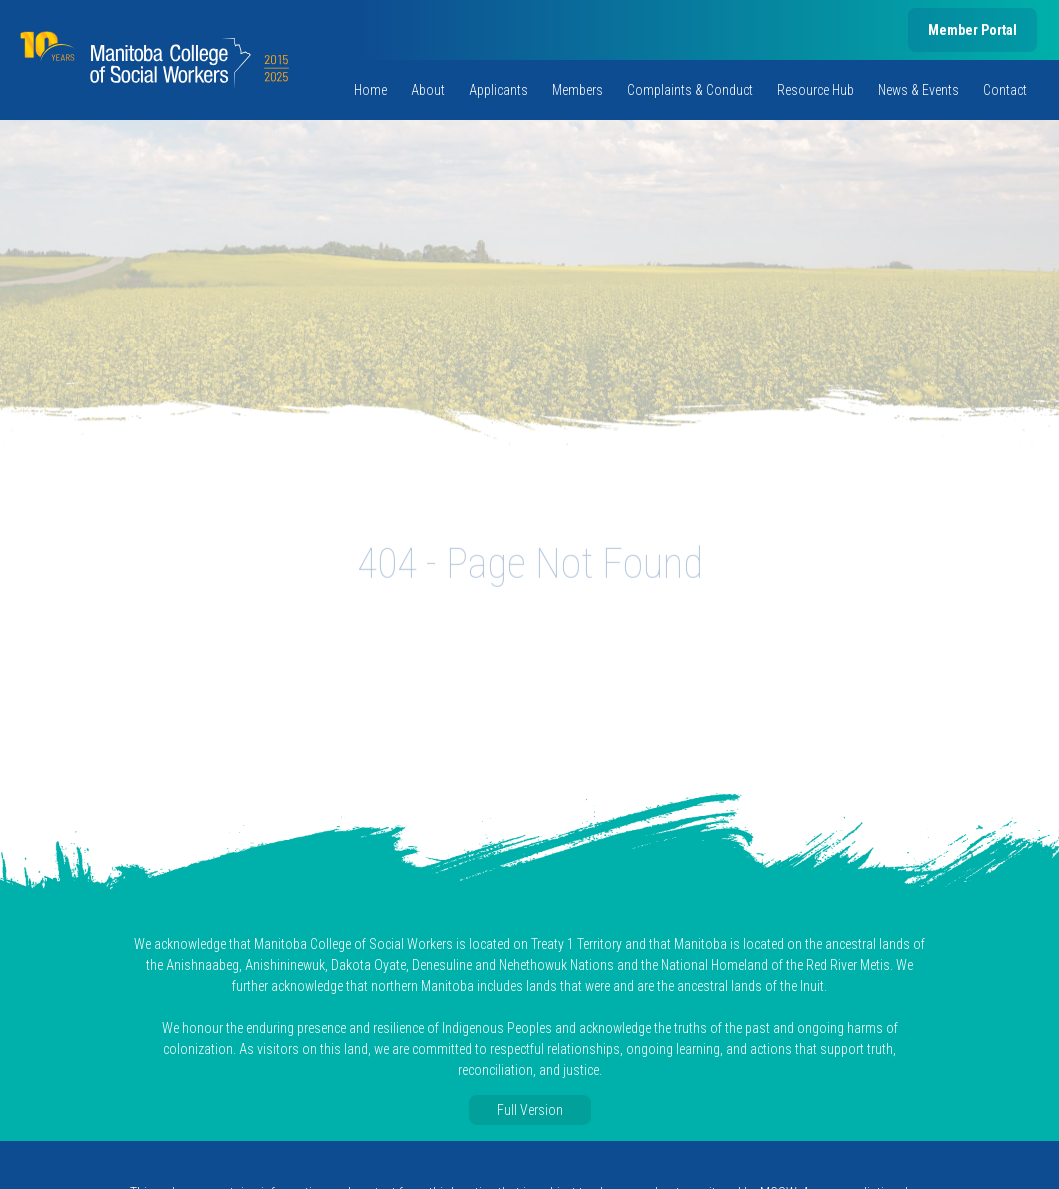  What do you see at coordinates (1005, 90) in the screenshot?
I see `Contact` at bounding box center [1005, 90].